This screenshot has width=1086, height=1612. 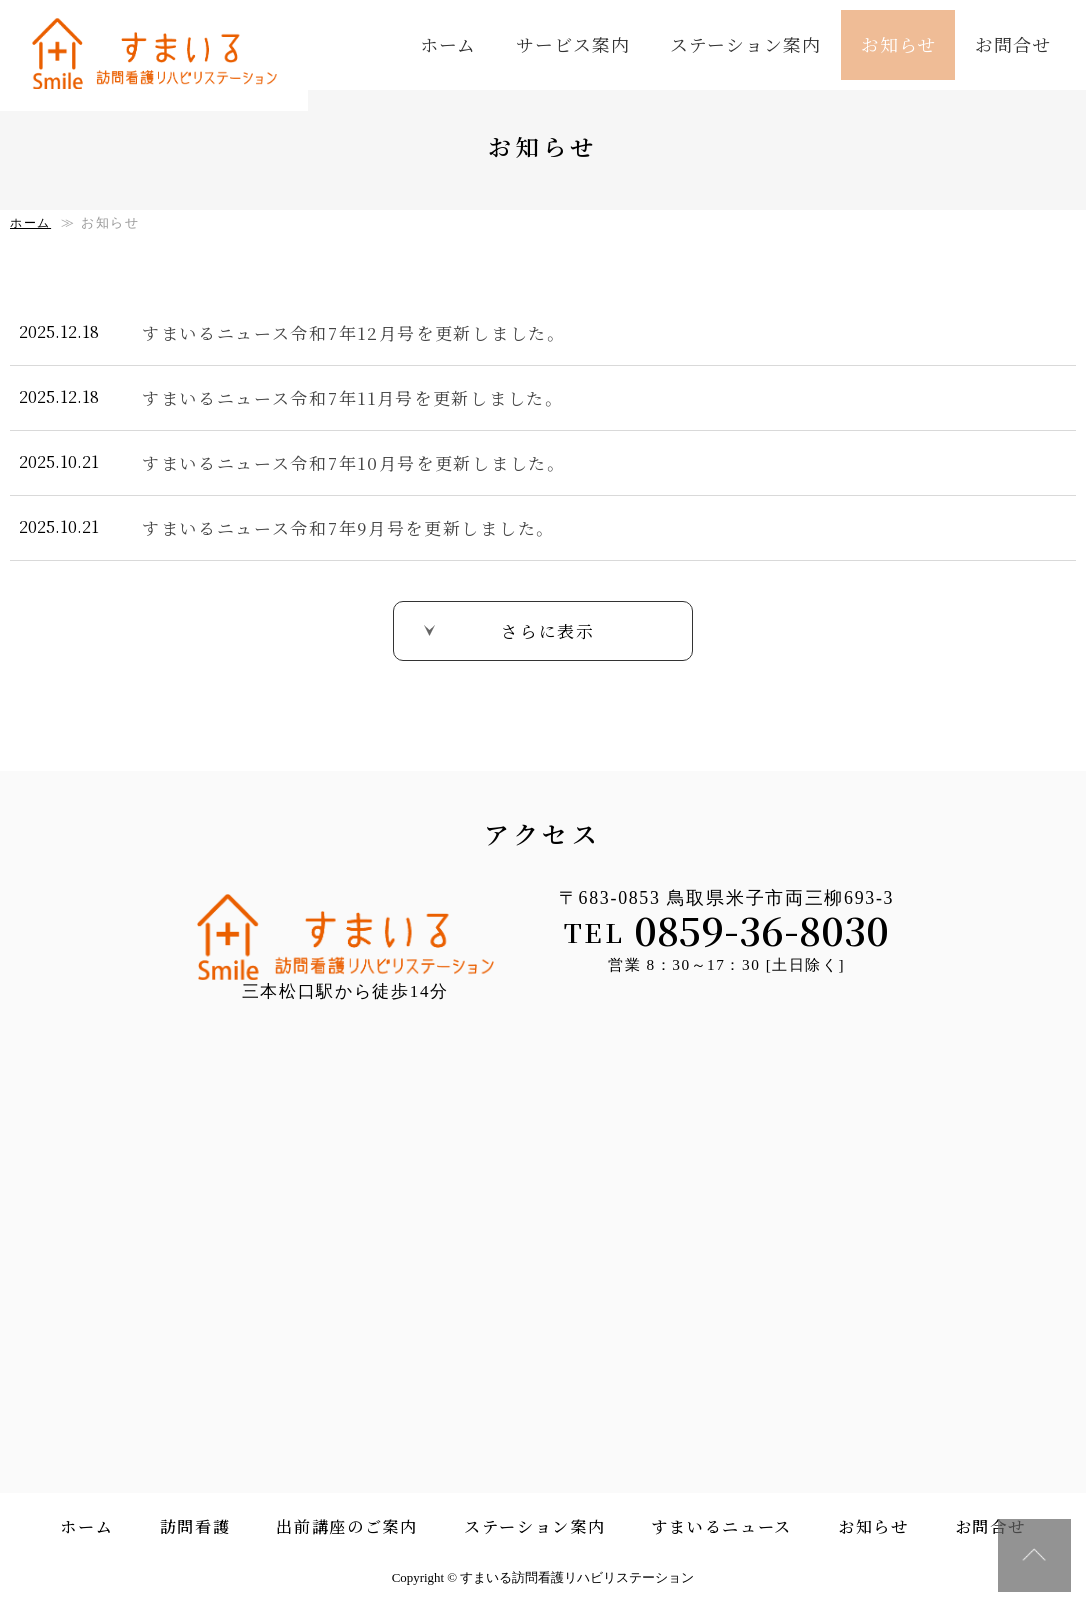 What do you see at coordinates (548, 629) in the screenshot?
I see `さらに表示` at bounding box center [548, 629].